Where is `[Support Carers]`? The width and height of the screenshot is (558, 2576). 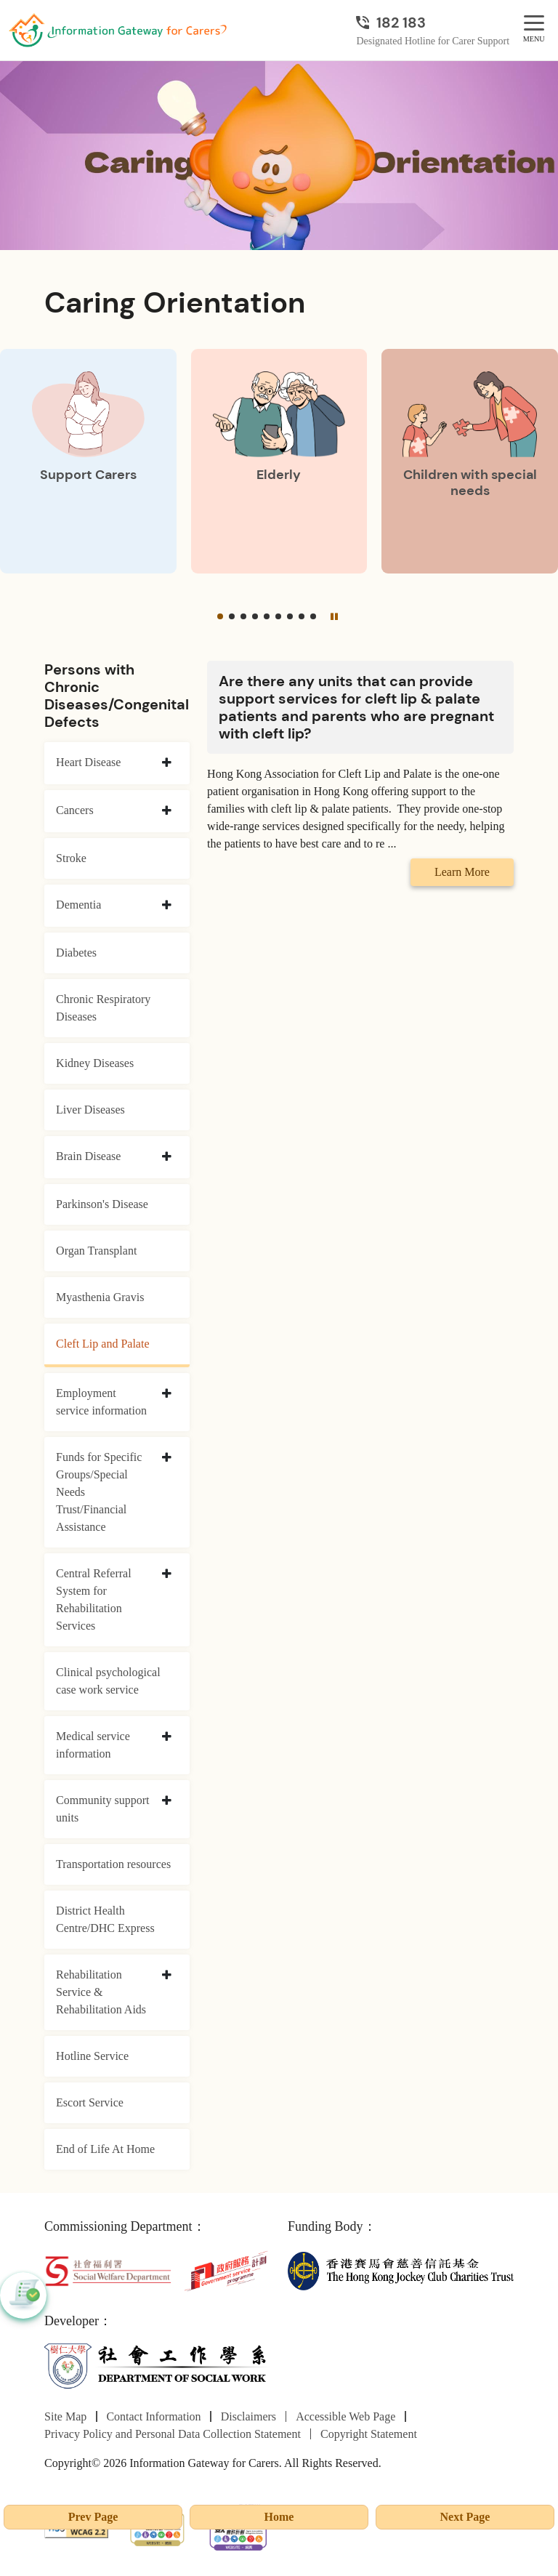
[Support Carers] is located at coordinates (88, 461).